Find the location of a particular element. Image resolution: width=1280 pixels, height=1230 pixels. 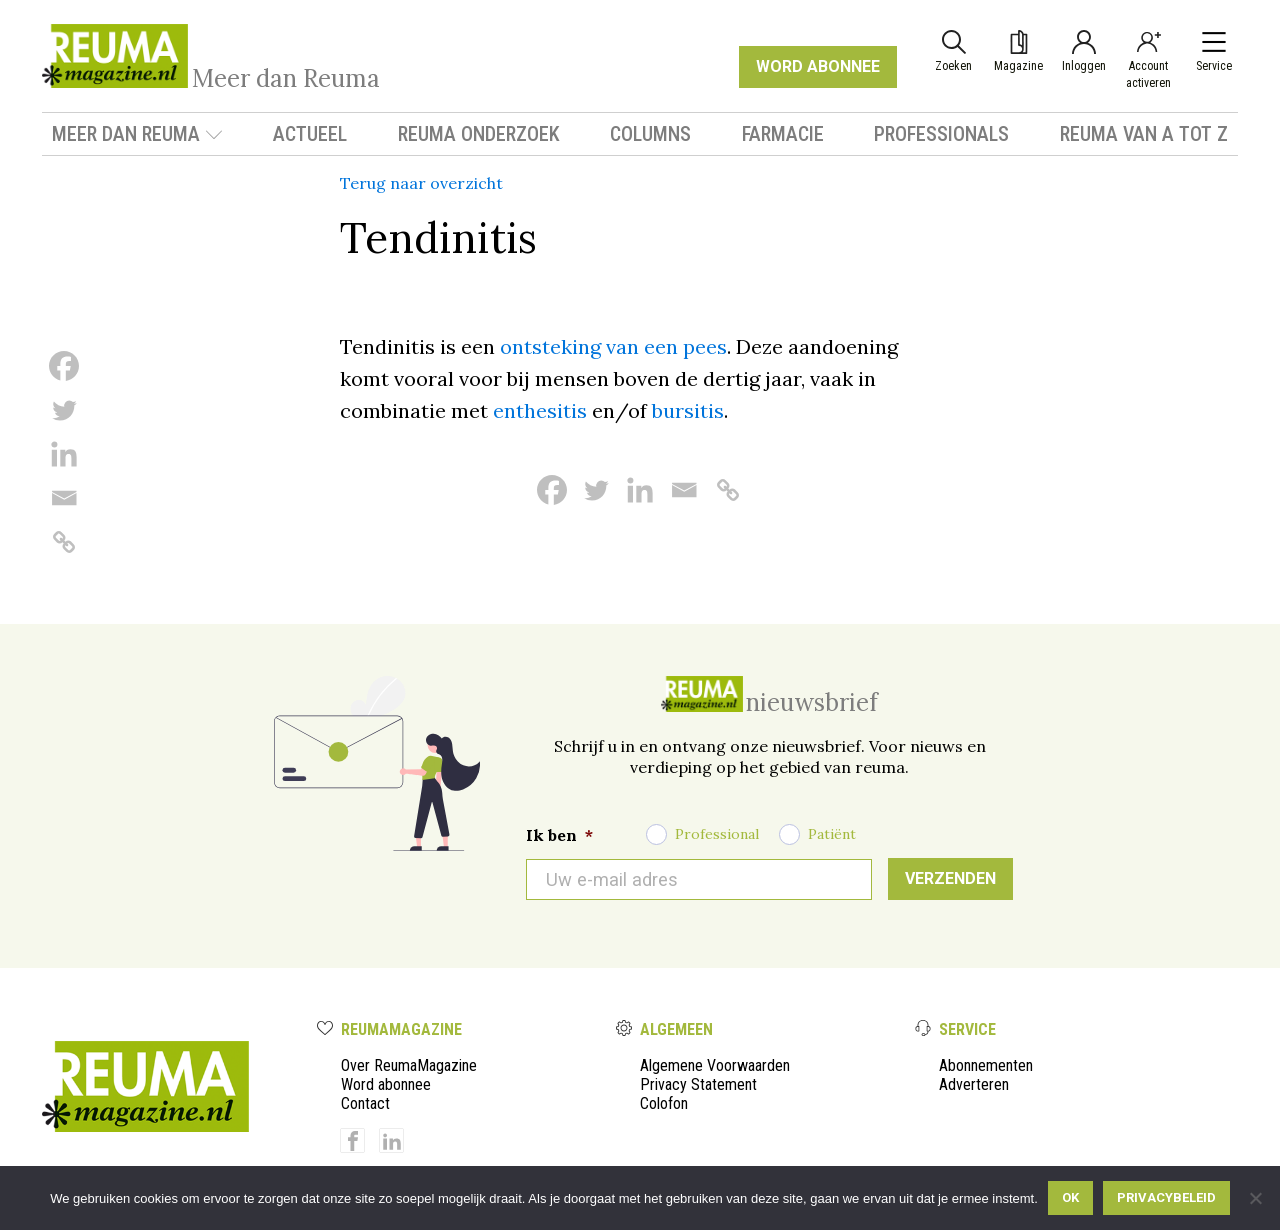

Columns is located at coordinates (650, 134).